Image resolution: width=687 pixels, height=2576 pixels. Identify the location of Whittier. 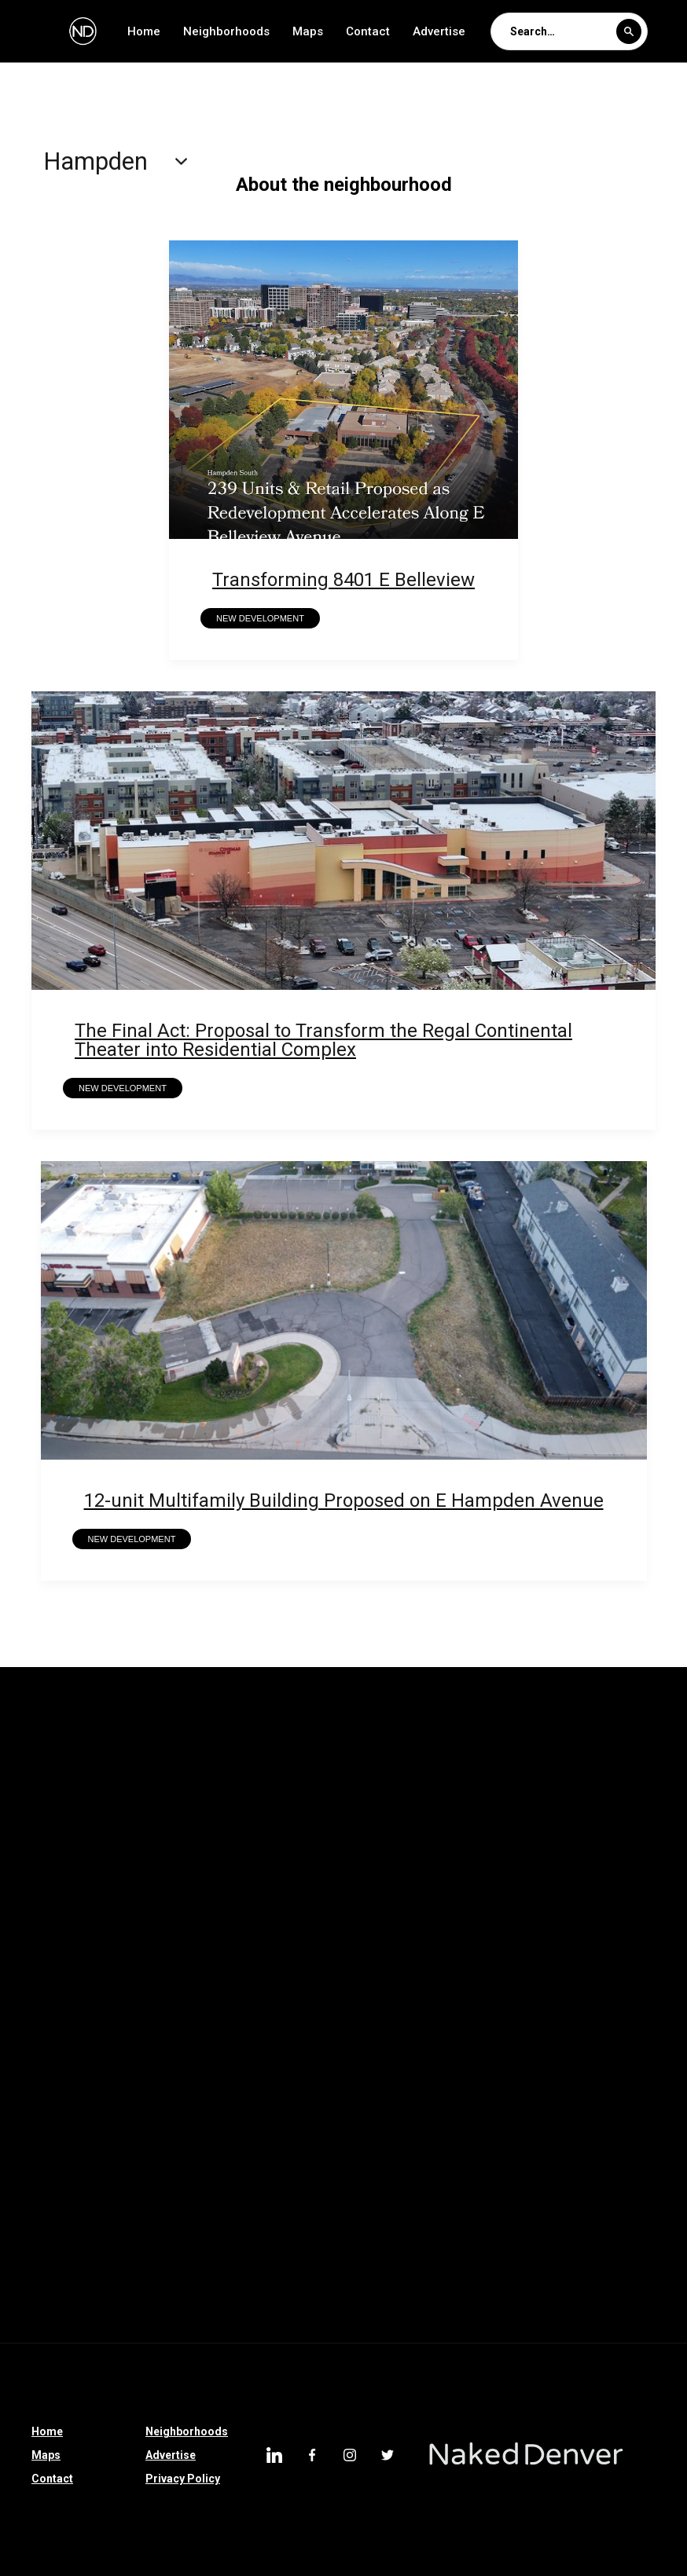
(33, 1745).